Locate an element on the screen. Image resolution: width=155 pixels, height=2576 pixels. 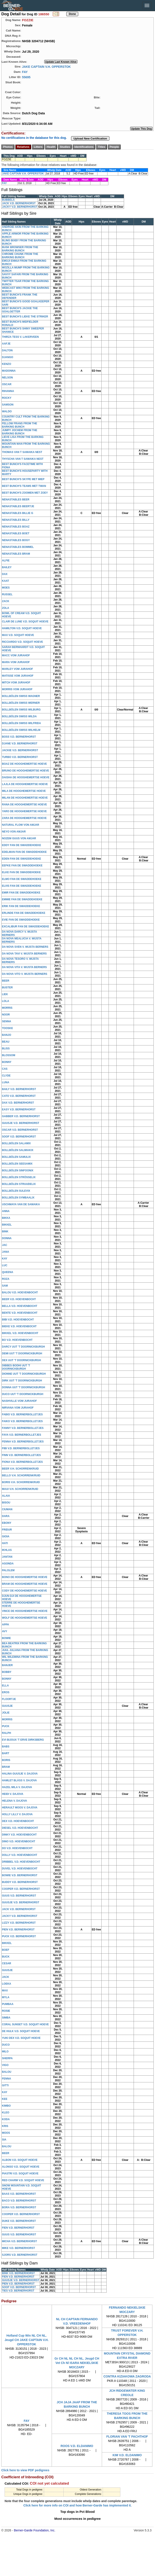
RUSSEL is located at coordinates (7, 594).